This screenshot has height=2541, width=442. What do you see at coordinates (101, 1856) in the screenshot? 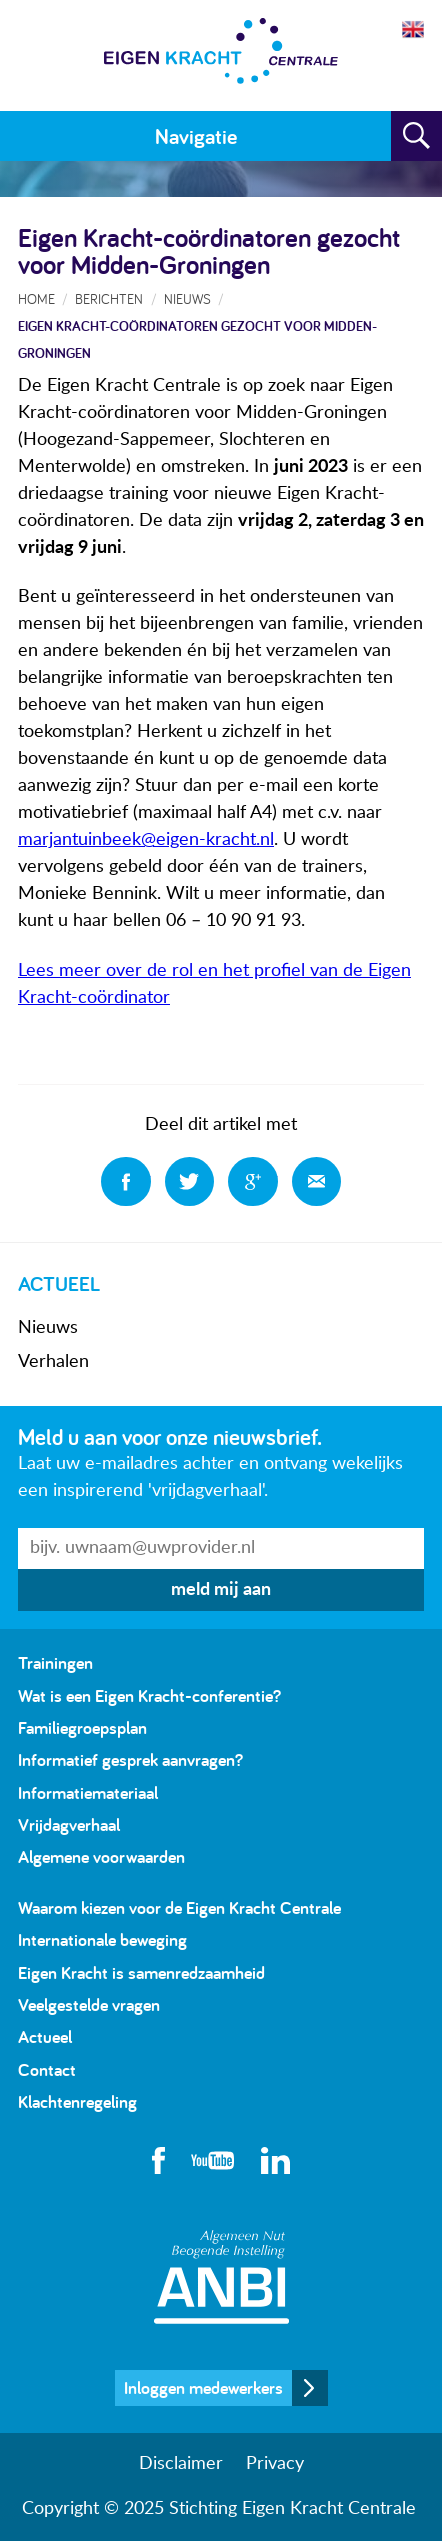
I see `Algemene voorwaarden` at bounding box center [101, 1856].